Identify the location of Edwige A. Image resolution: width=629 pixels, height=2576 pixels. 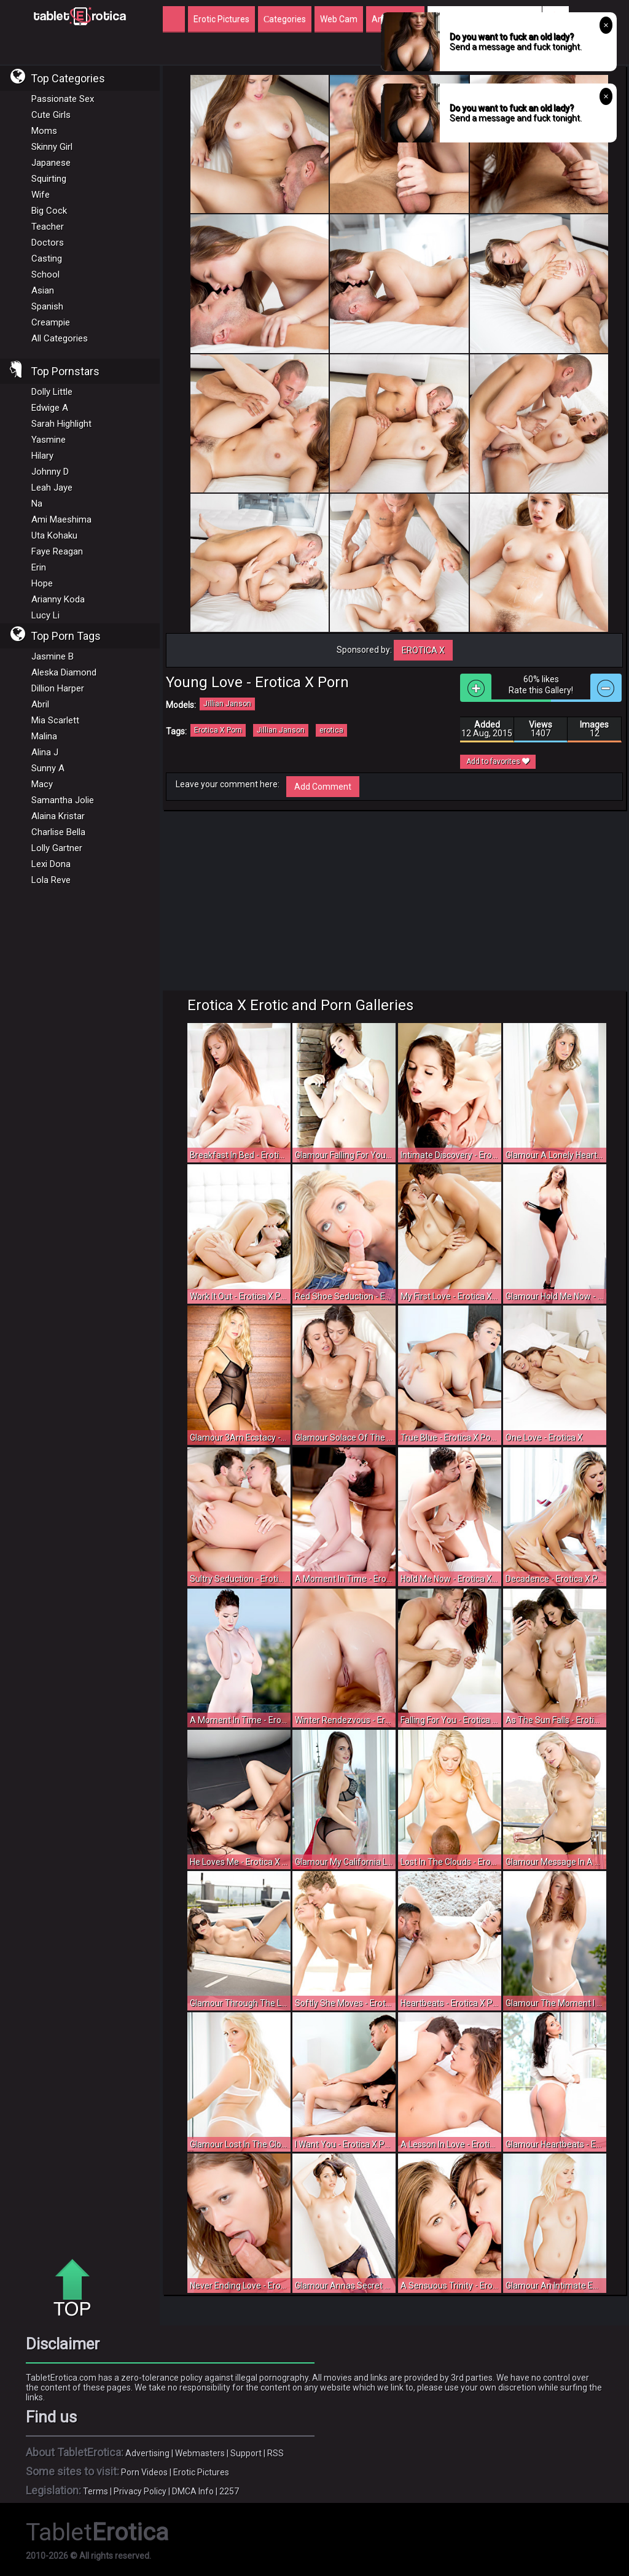
(49, 407).